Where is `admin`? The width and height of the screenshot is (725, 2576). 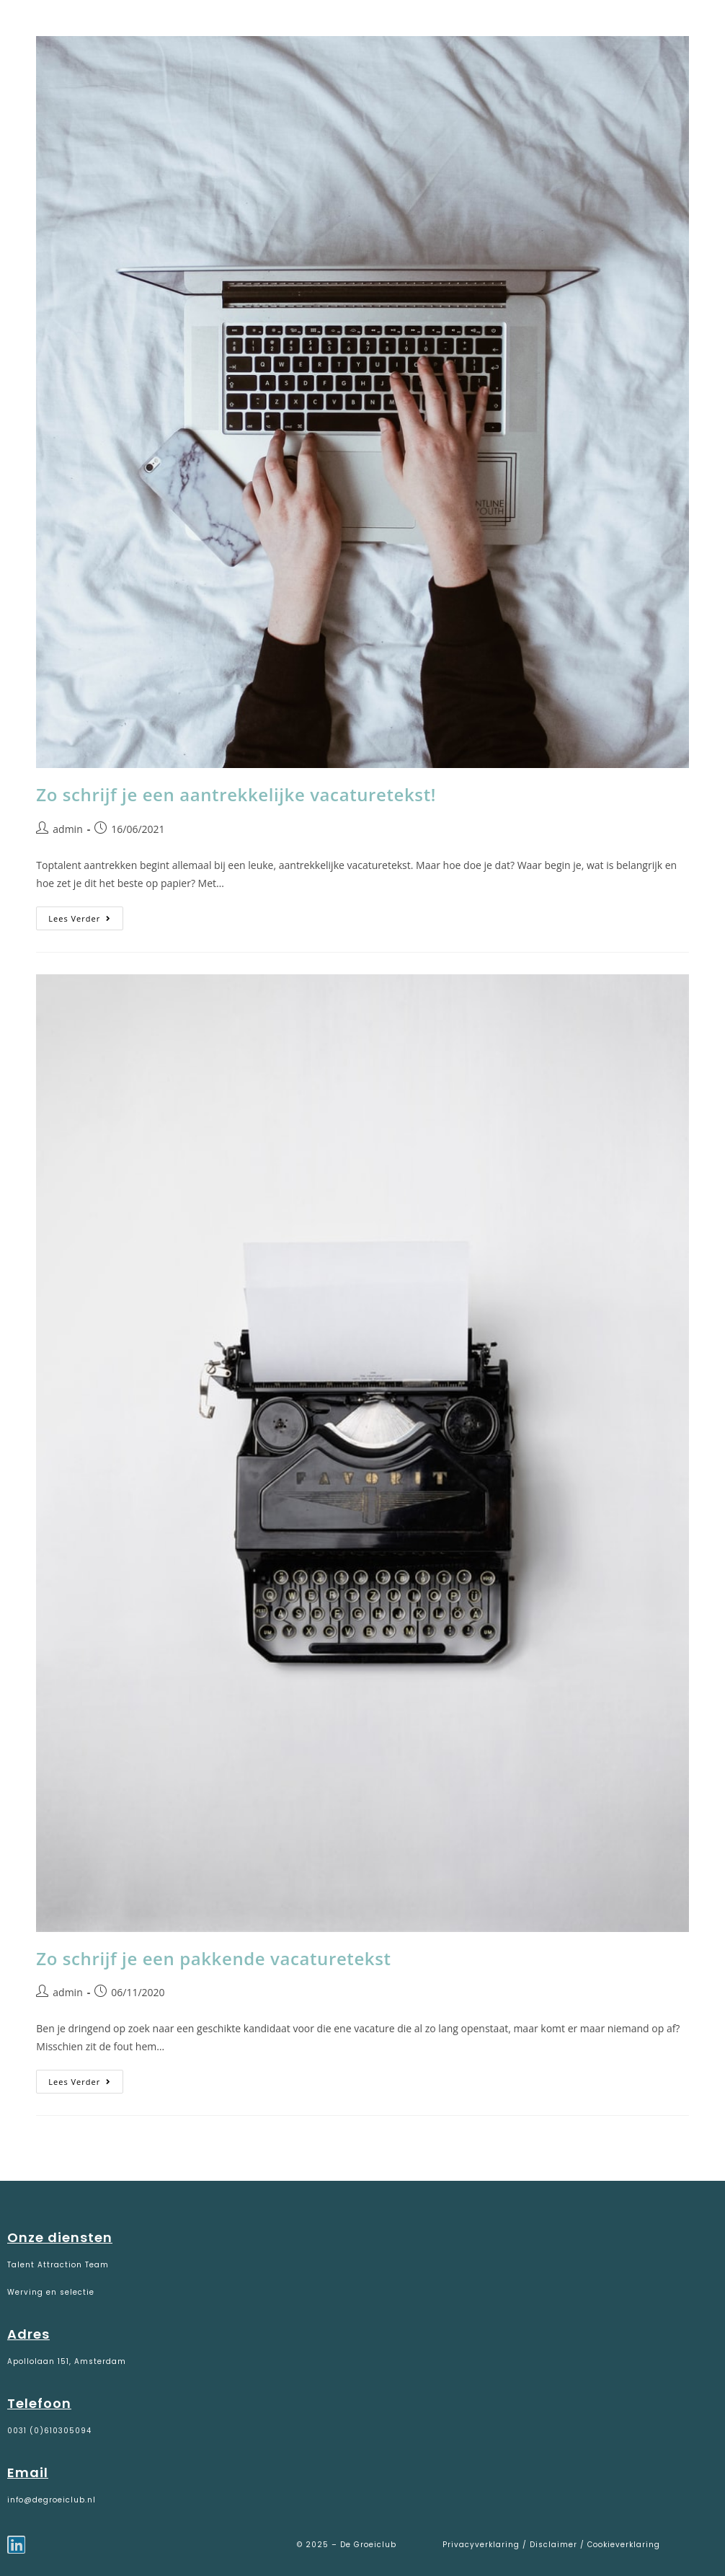
admin is located at coordinates (67, 829).